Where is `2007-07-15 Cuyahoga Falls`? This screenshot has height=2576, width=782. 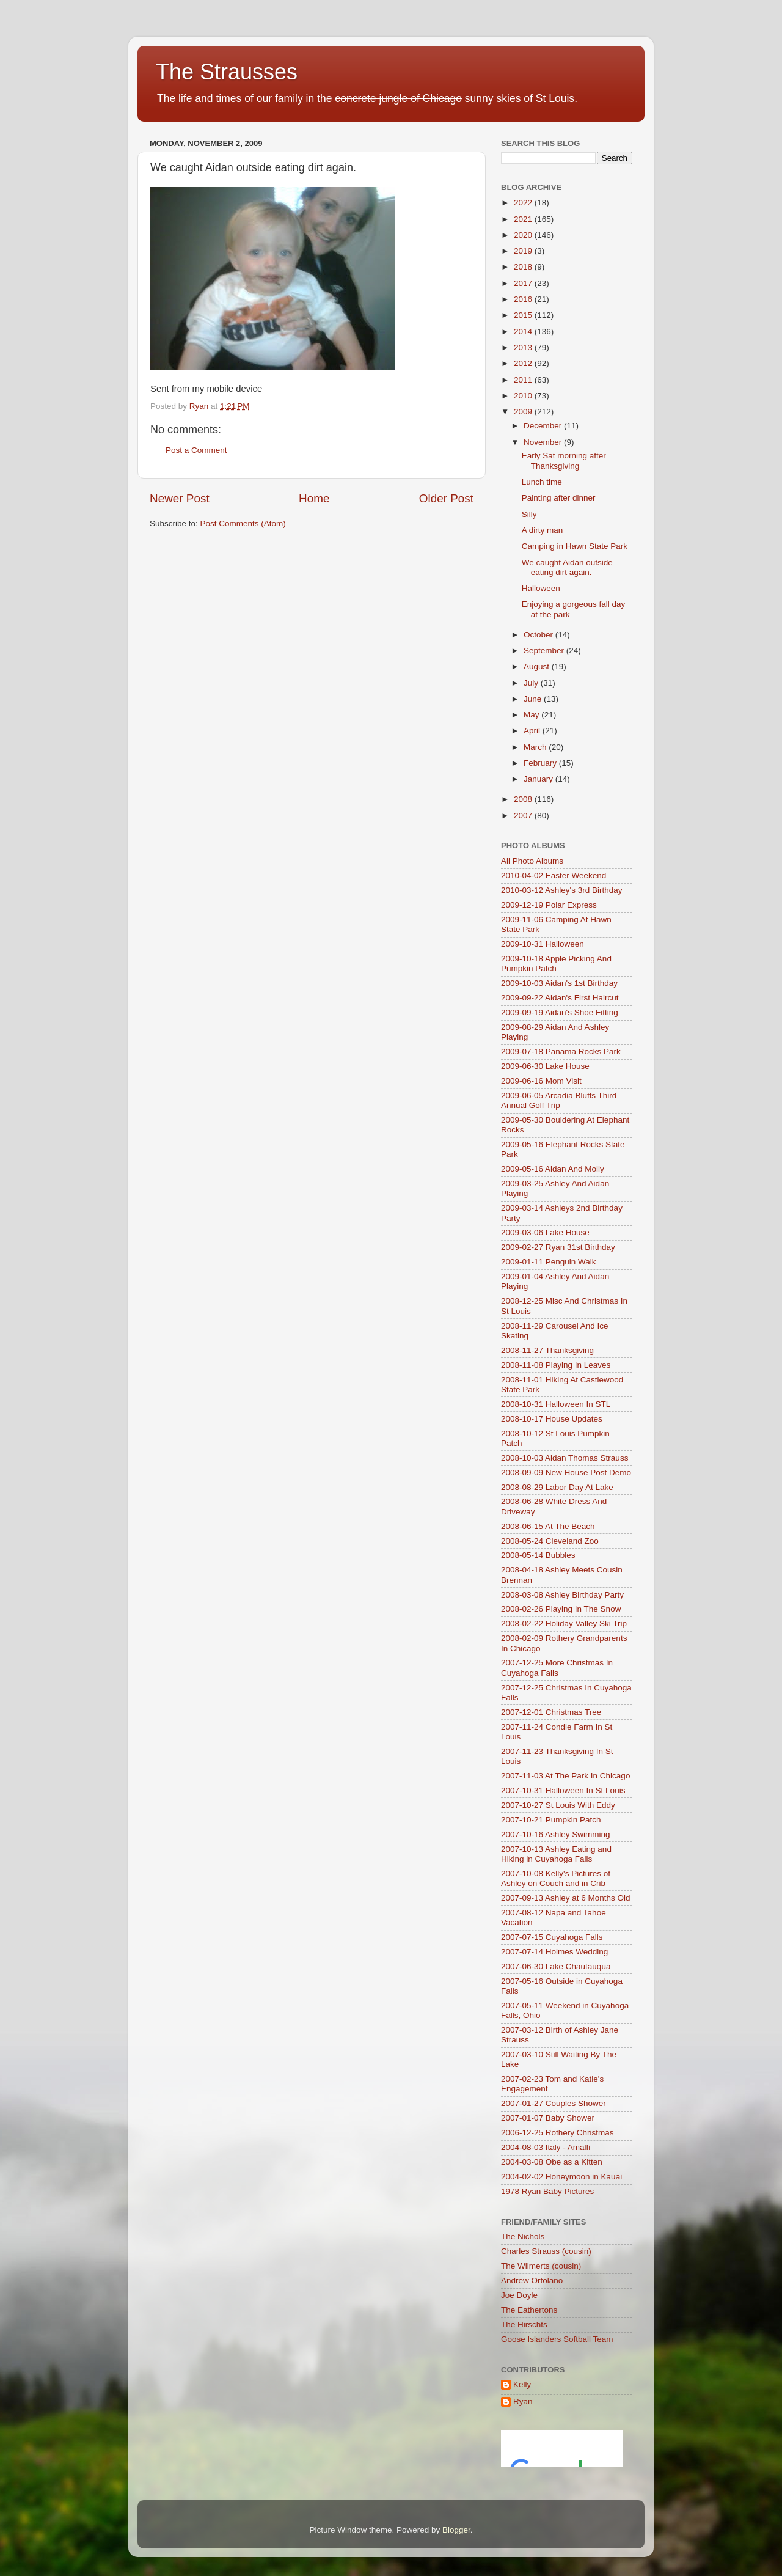 2007-07-15 Cuyahoga Falls is located at coordinates (552, 1937).